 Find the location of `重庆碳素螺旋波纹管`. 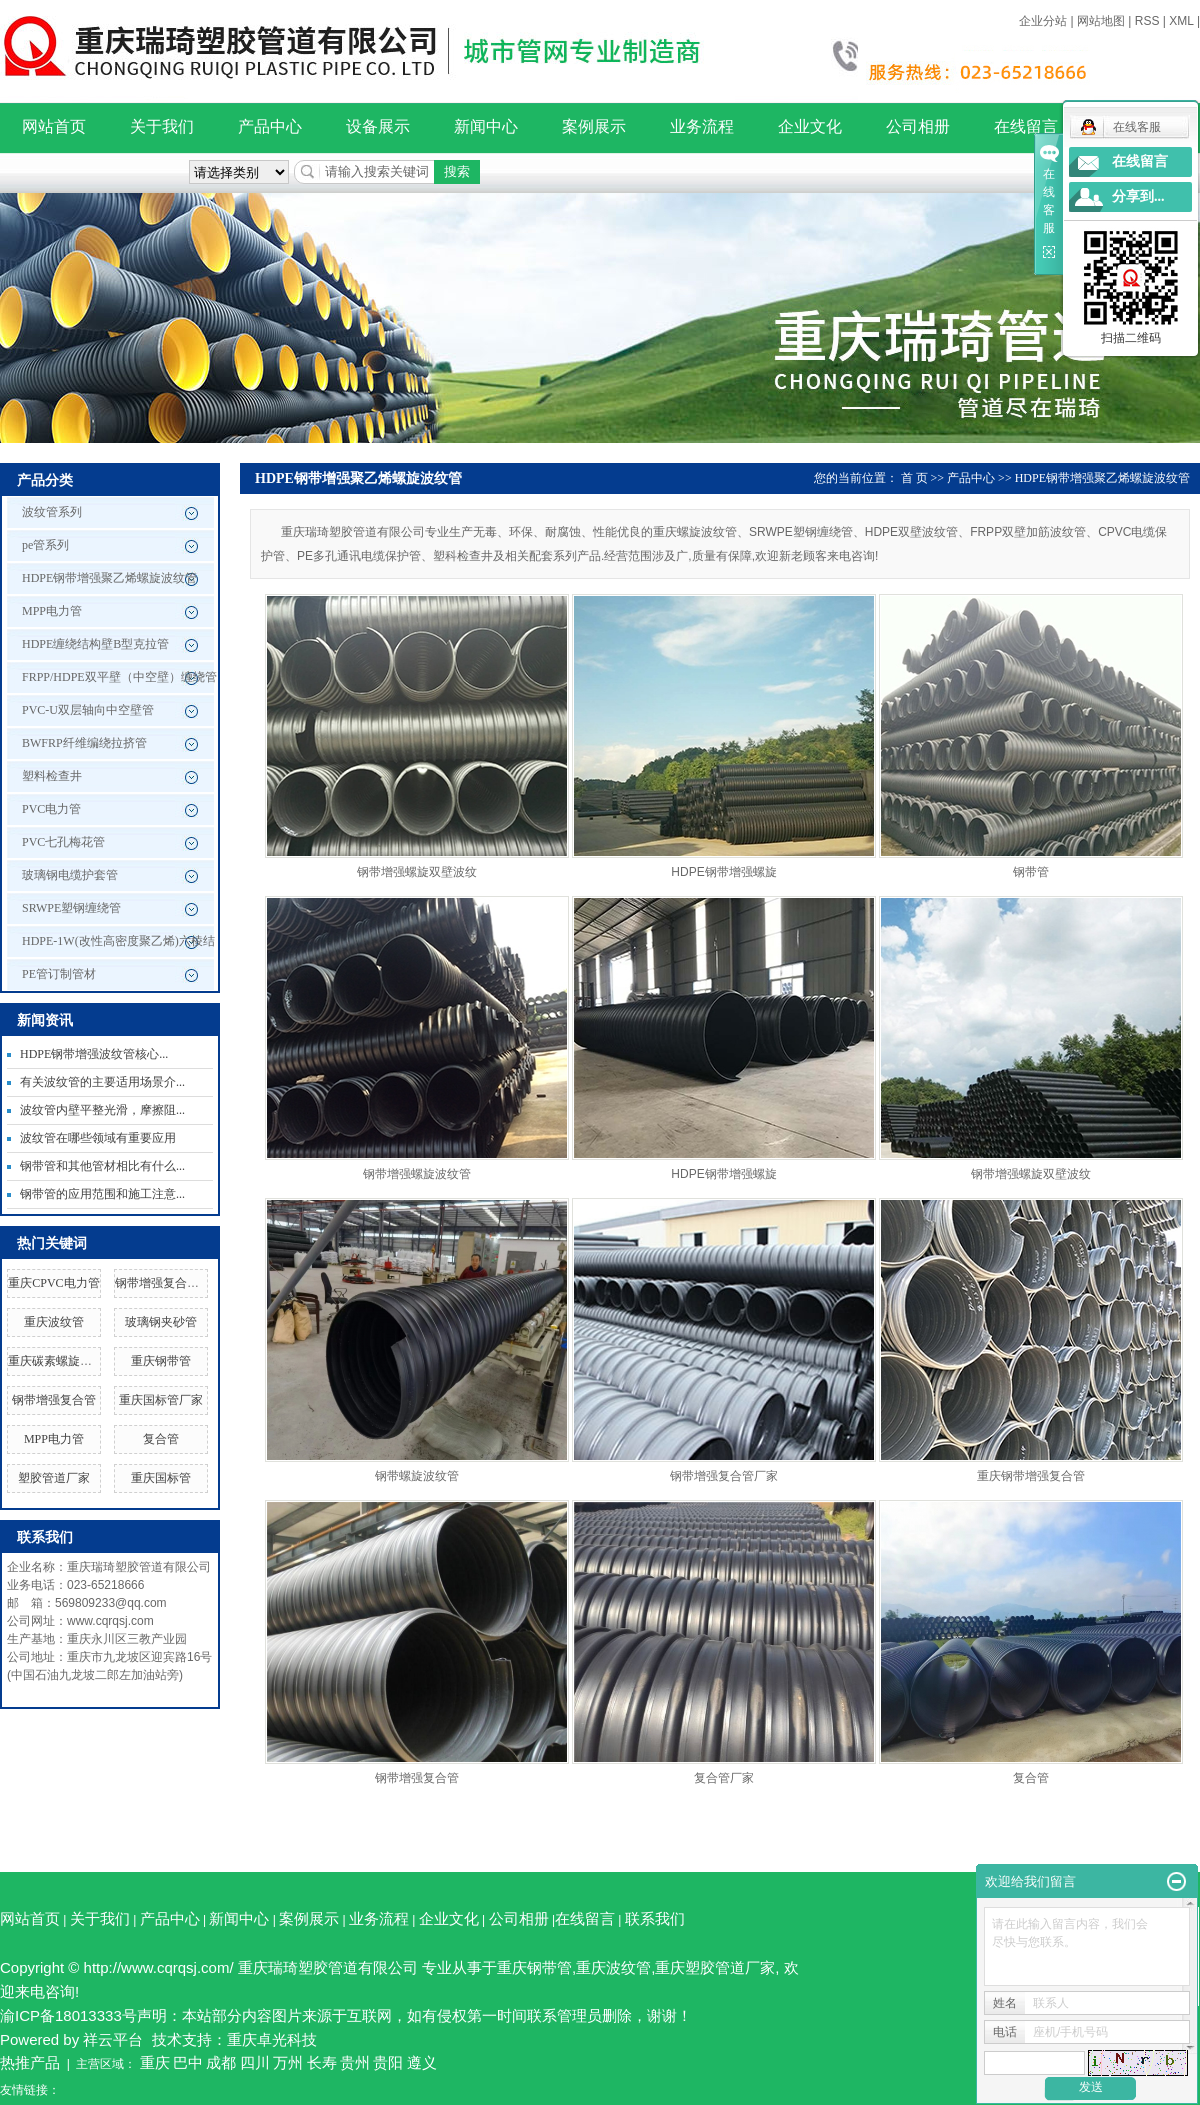

重庆碳素螺旋波纹管 is located at coordinates (62, 1361).